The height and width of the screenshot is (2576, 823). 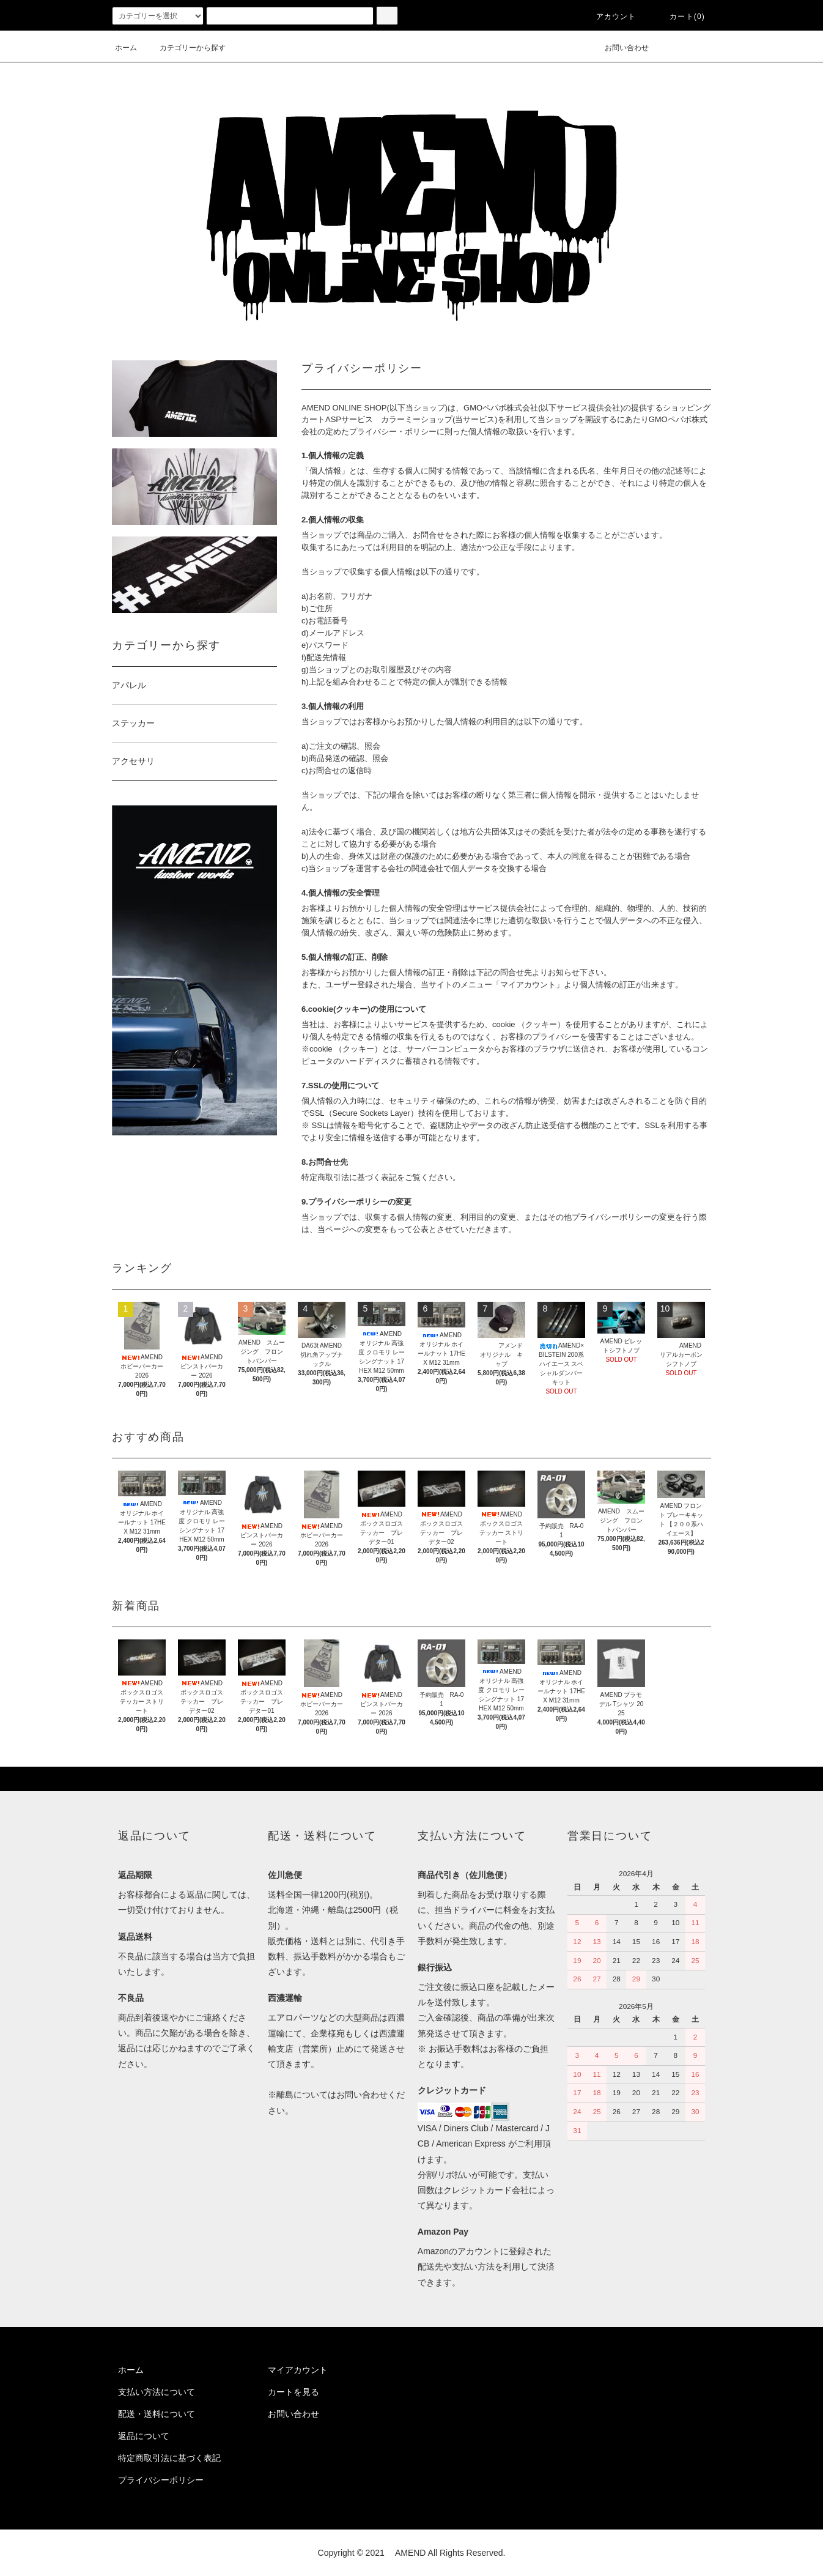 I want to click on プライバシーポリシー, so click(x=161, y=2480).